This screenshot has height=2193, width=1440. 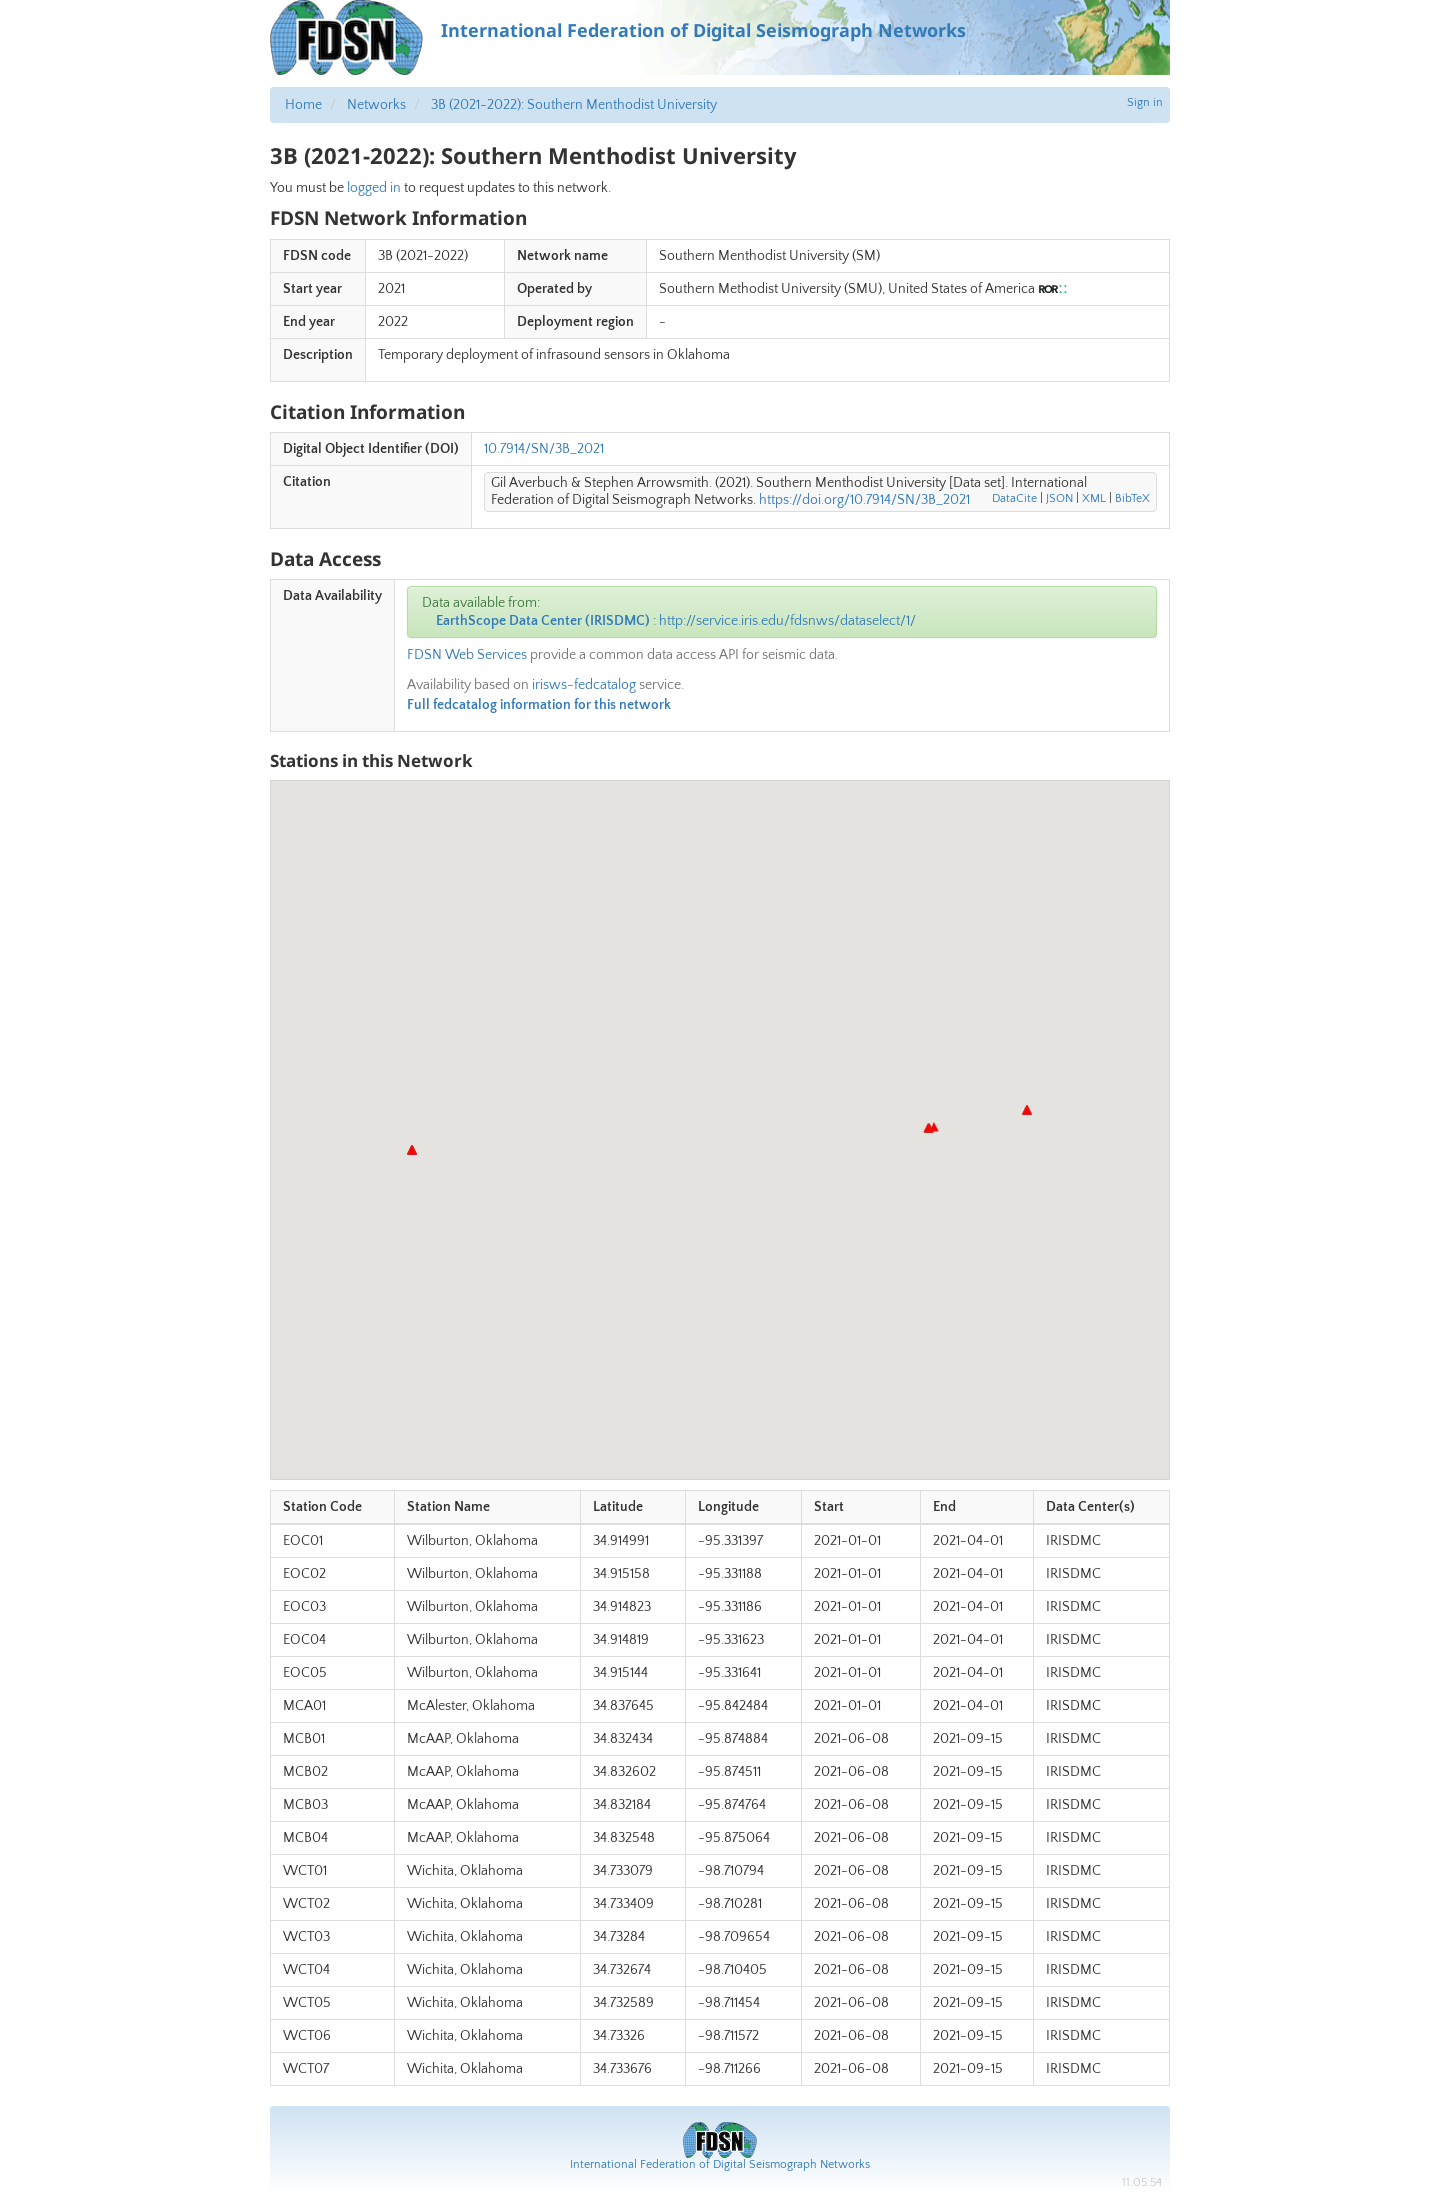 I want to click on https://doi.org/10.7914/SN/3B_2021, so click(x=864, y=500).